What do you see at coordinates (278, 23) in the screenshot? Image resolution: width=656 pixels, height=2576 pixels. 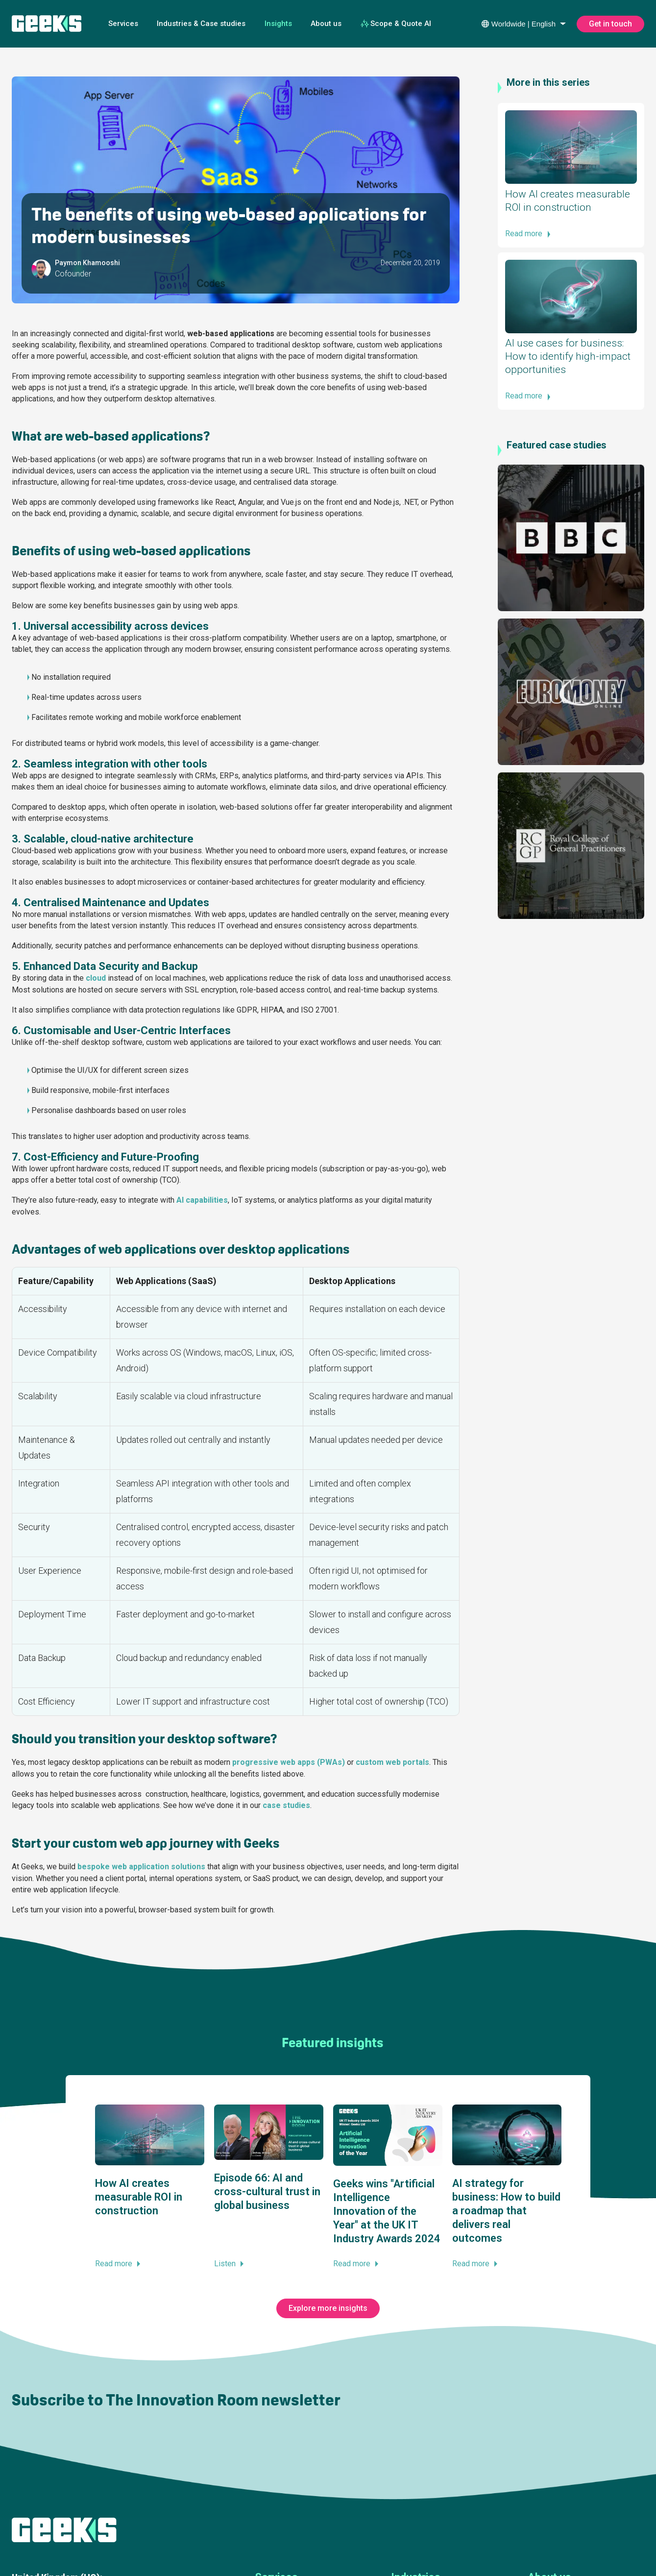 I see `Insights` at bounding box center [278, 23].